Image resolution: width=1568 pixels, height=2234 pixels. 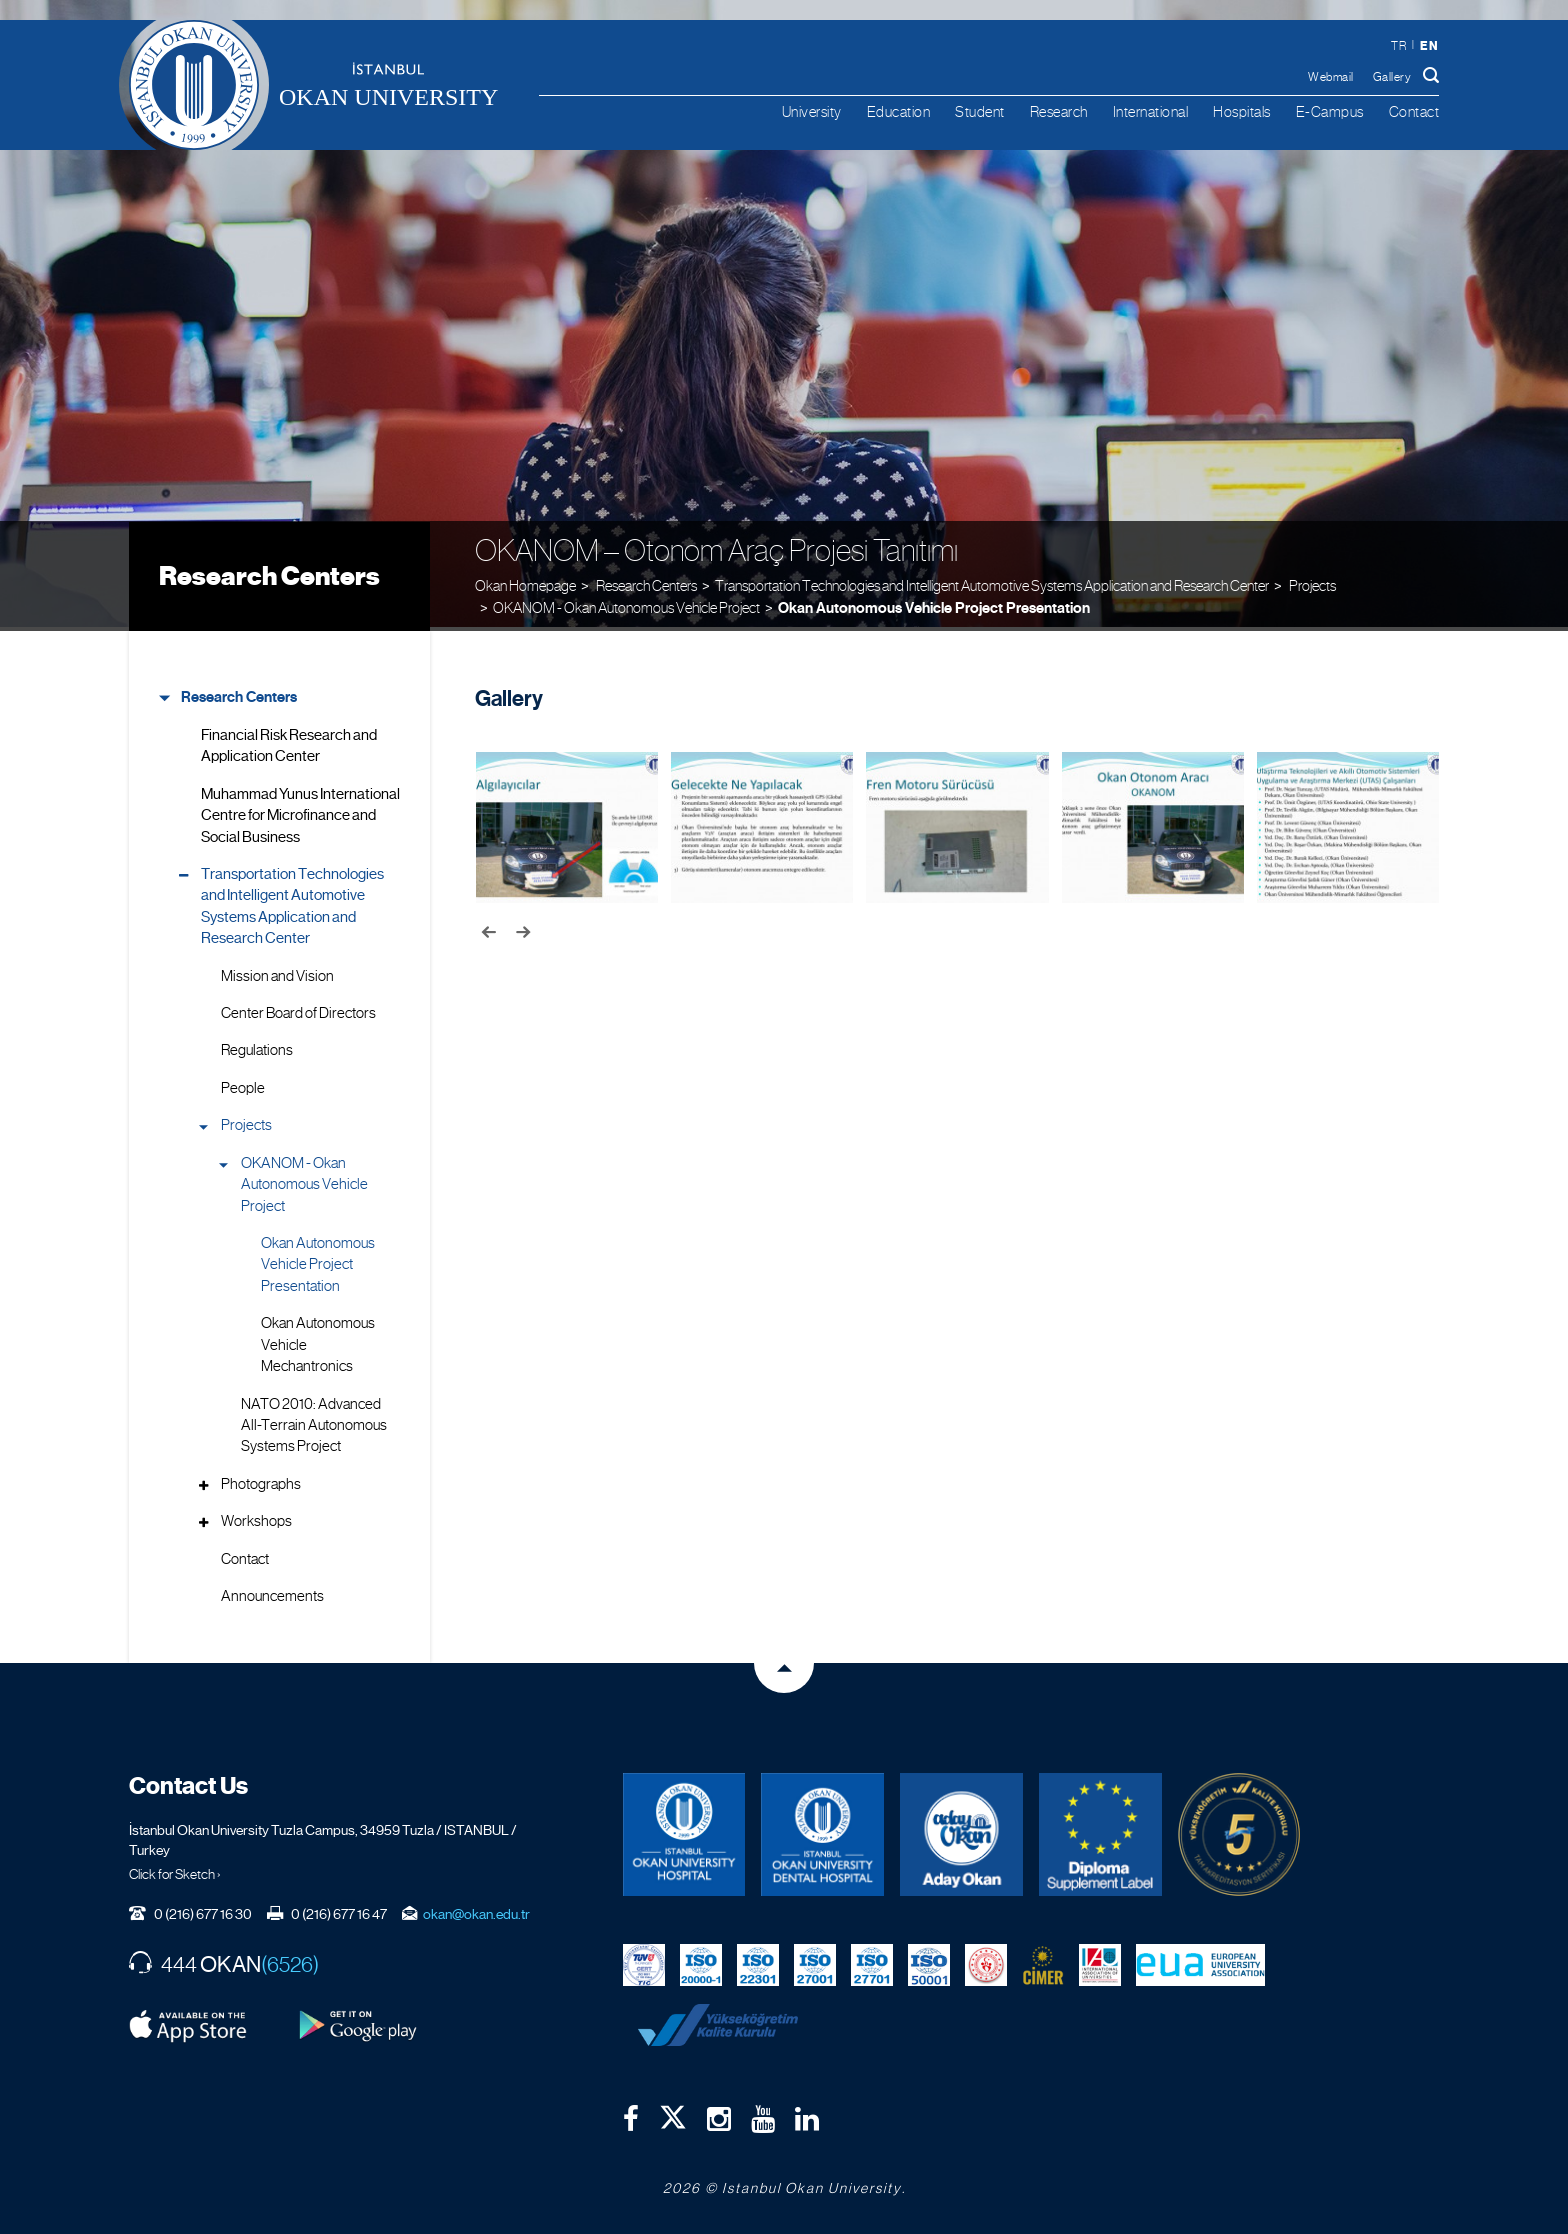 I want to click on Research, so click(x=1059, y=111).